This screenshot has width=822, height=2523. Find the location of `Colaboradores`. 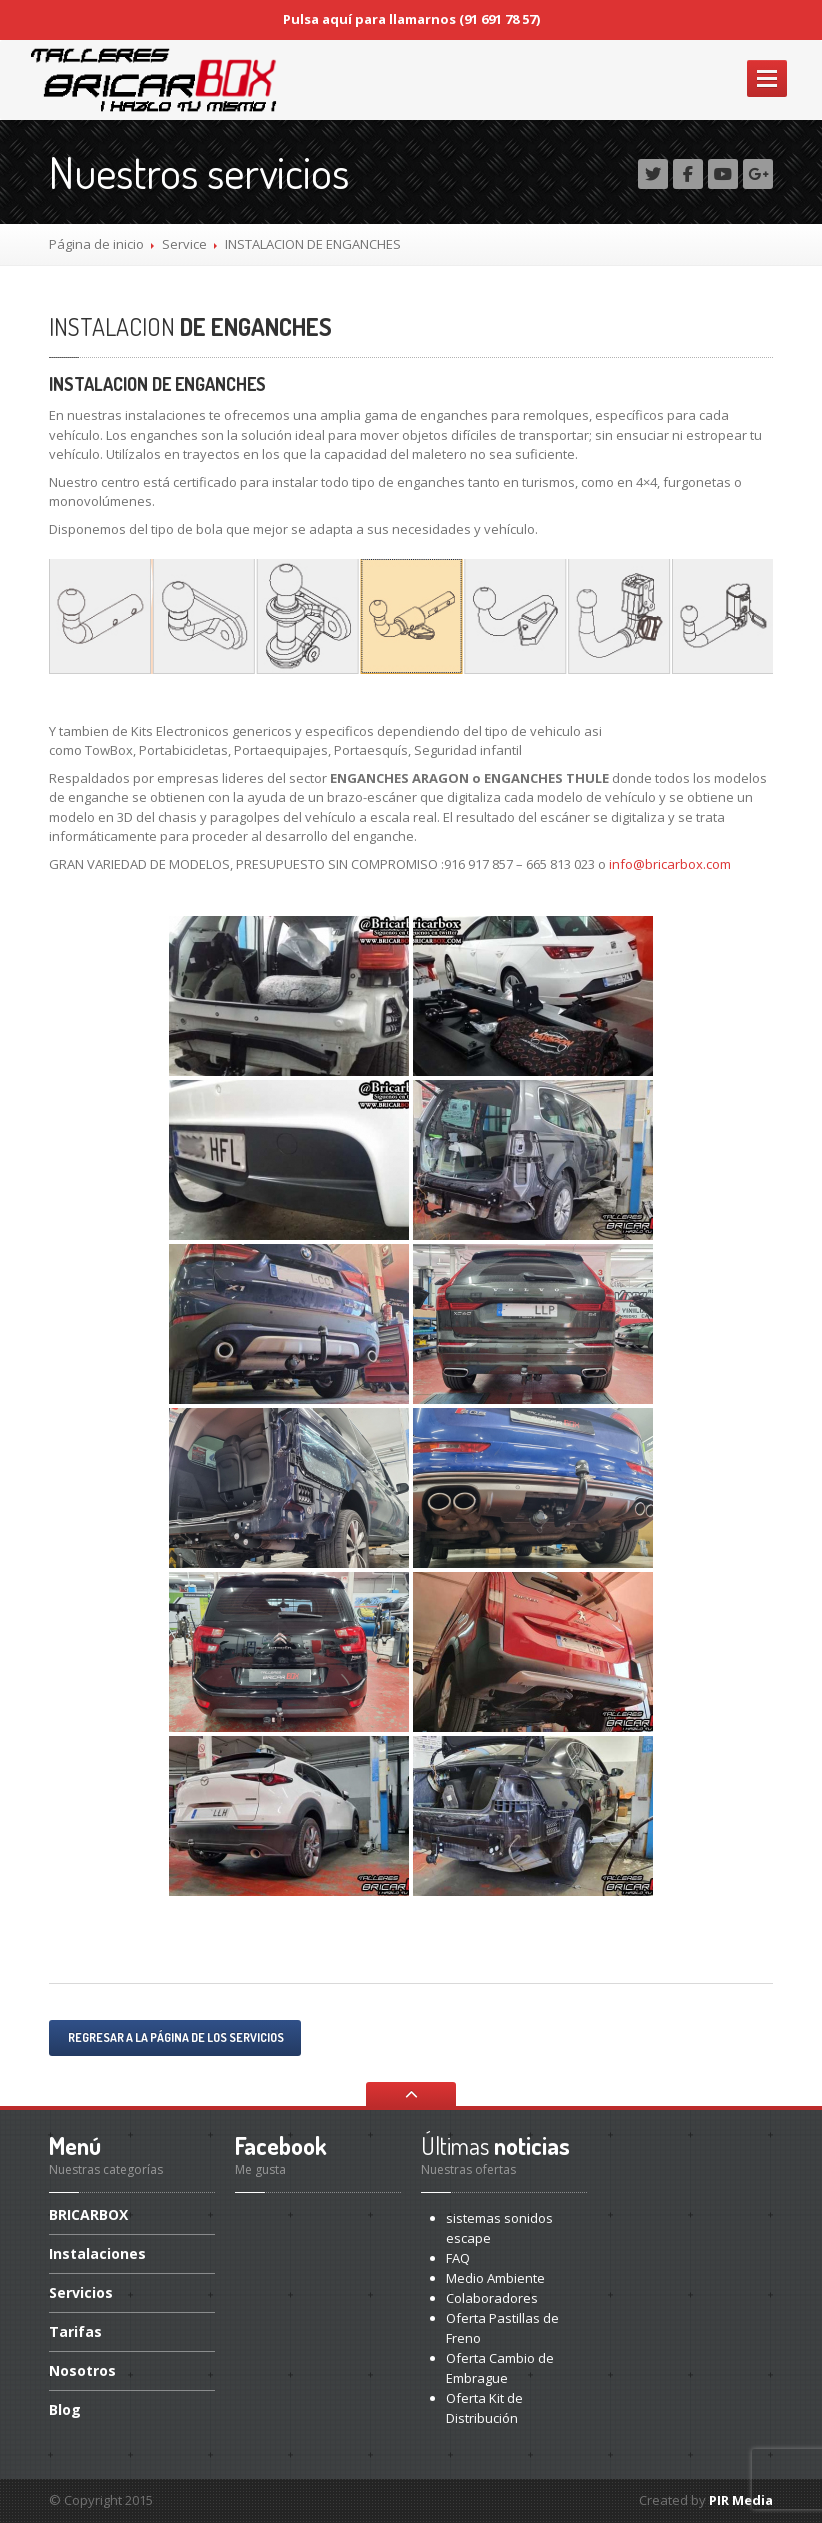

Colaboradores is located at coordinates (492, 2298).